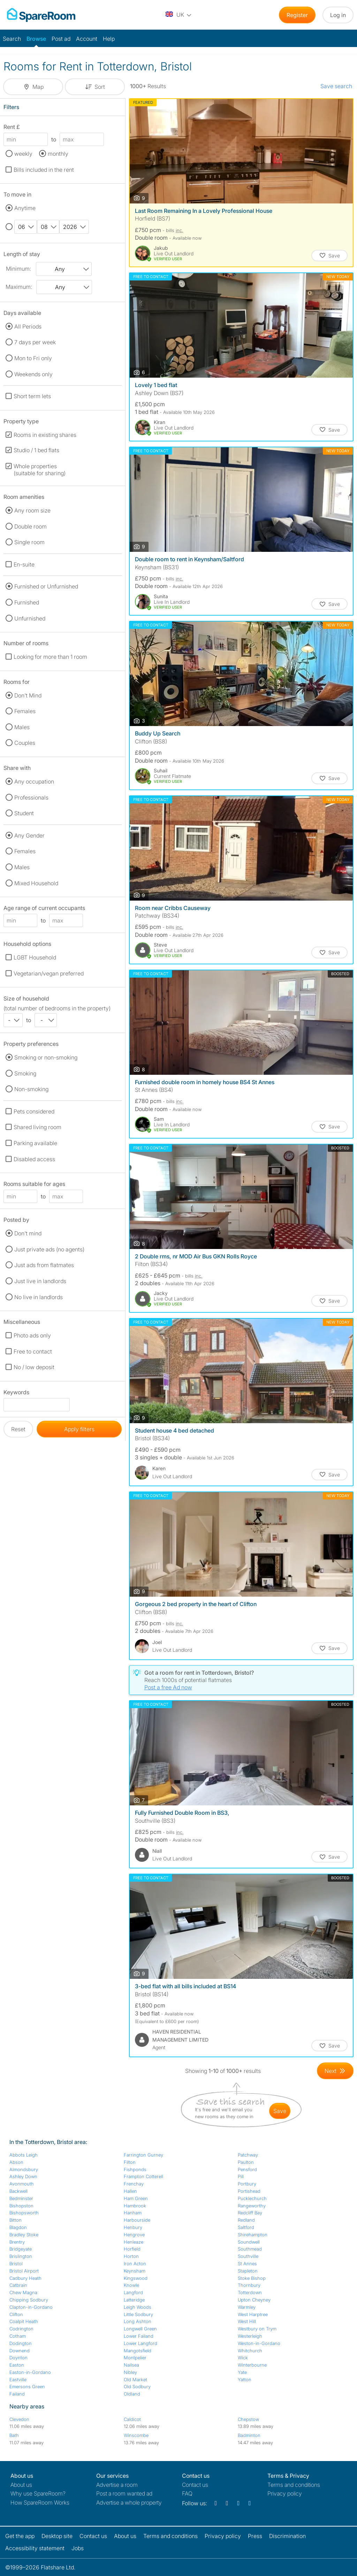 The height and width of the screenshot is (2576, 357). What do you see at coordinates (131, 2256) in the screenshot?
I see `Horton` at bounding box center [131, 2256].